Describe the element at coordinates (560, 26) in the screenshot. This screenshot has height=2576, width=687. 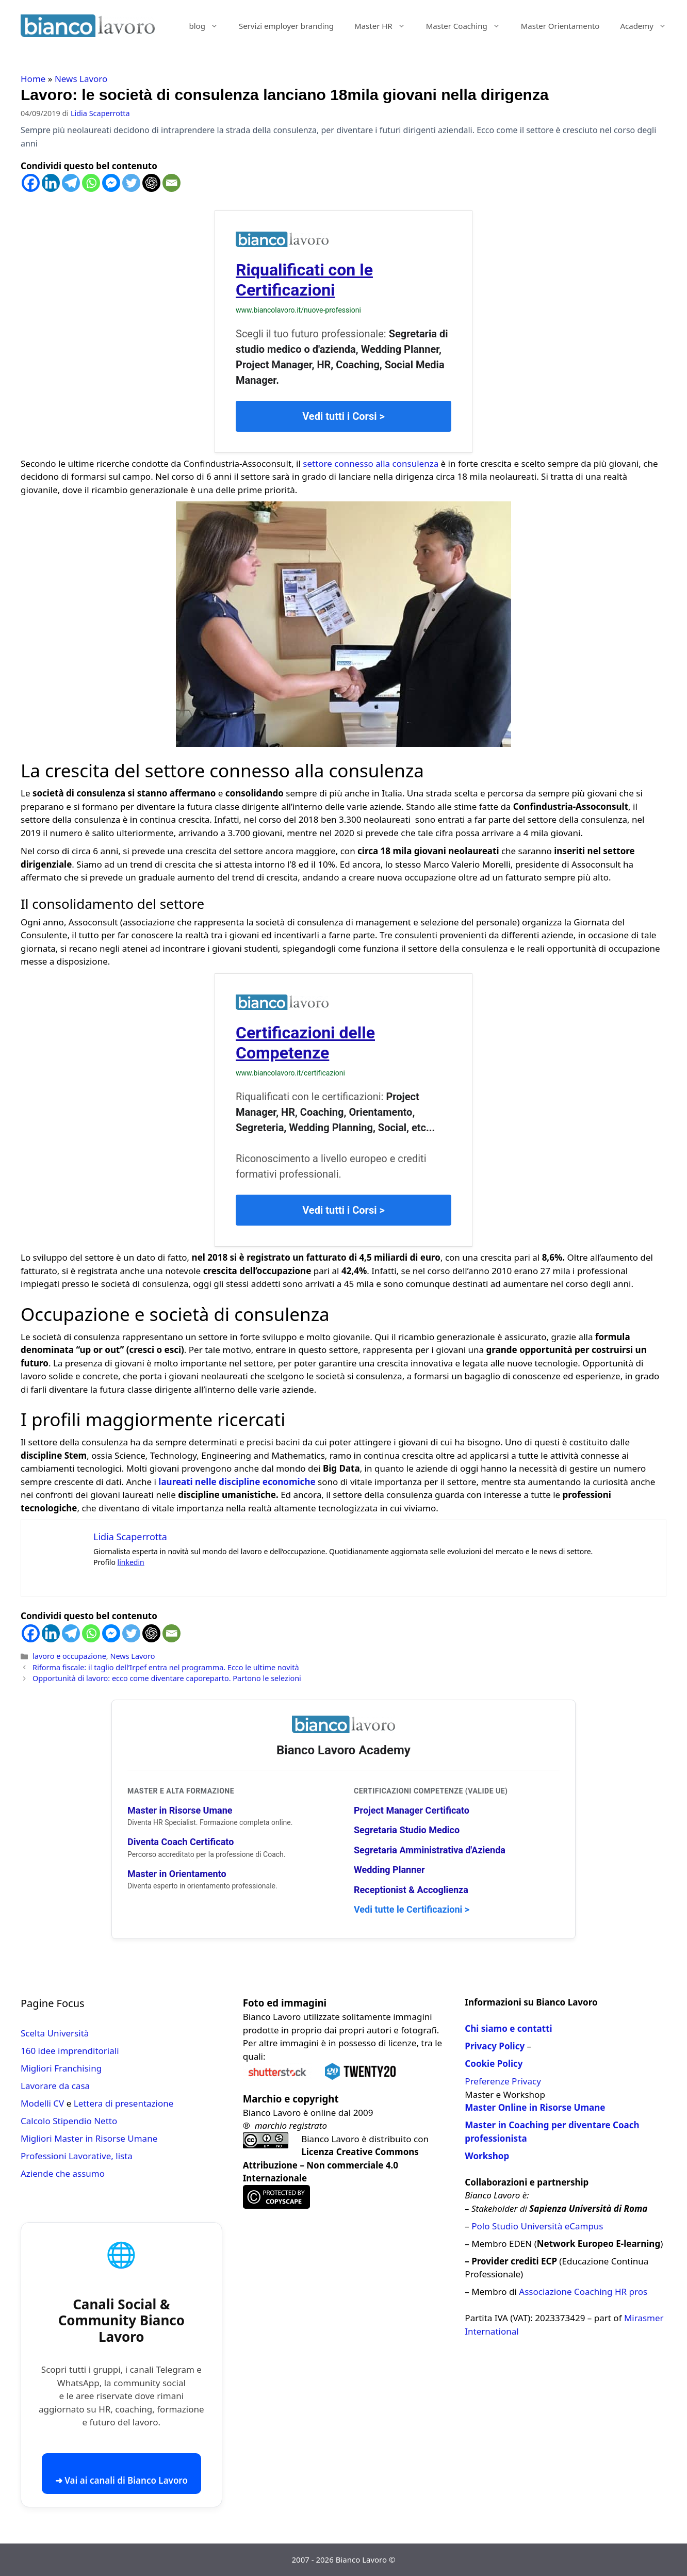
I see `Master Orientamento` at that location.